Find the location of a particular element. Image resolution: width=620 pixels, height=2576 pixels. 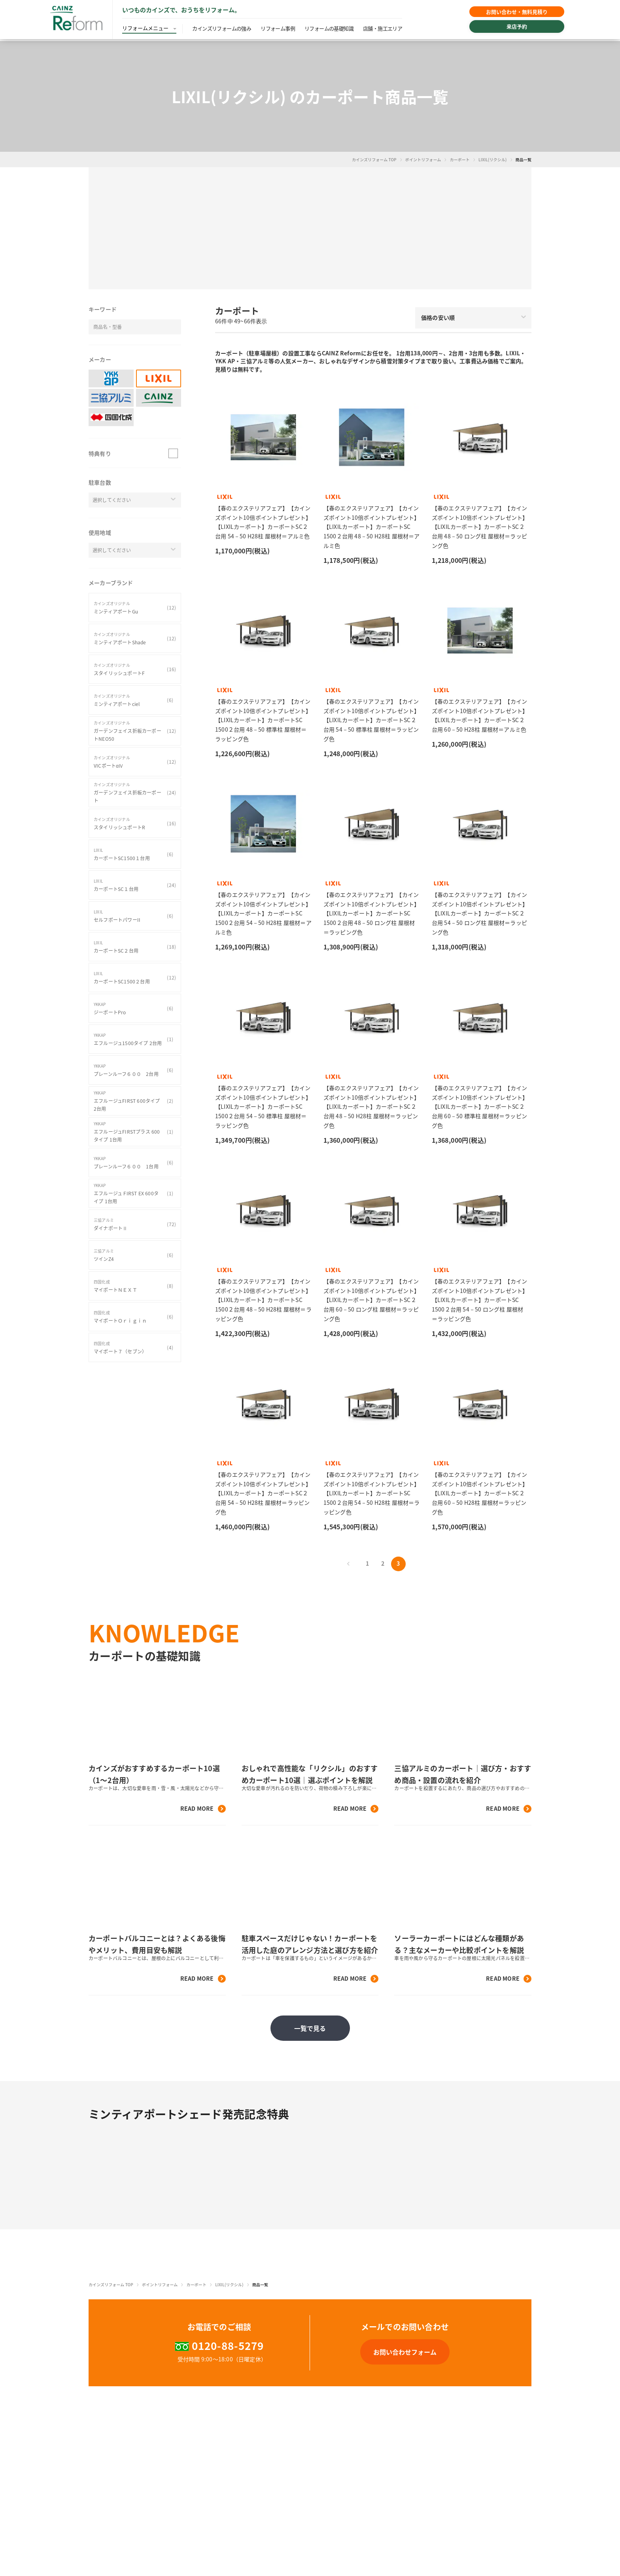

カーポート is located at coordinates (459, 159).